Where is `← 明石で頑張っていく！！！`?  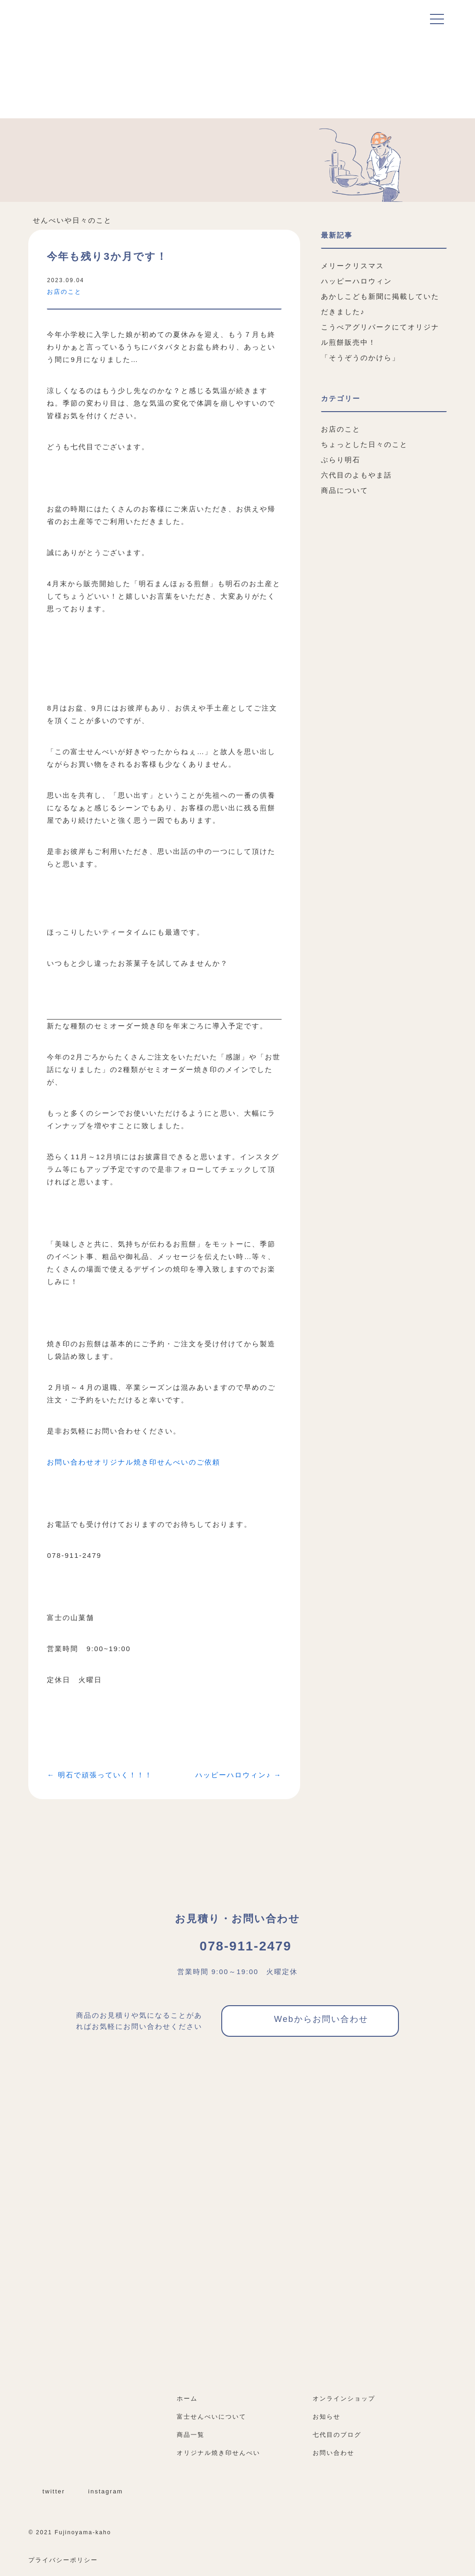 ← 明石で頑張っていく！！！ is located at coordinates (99, 1775).